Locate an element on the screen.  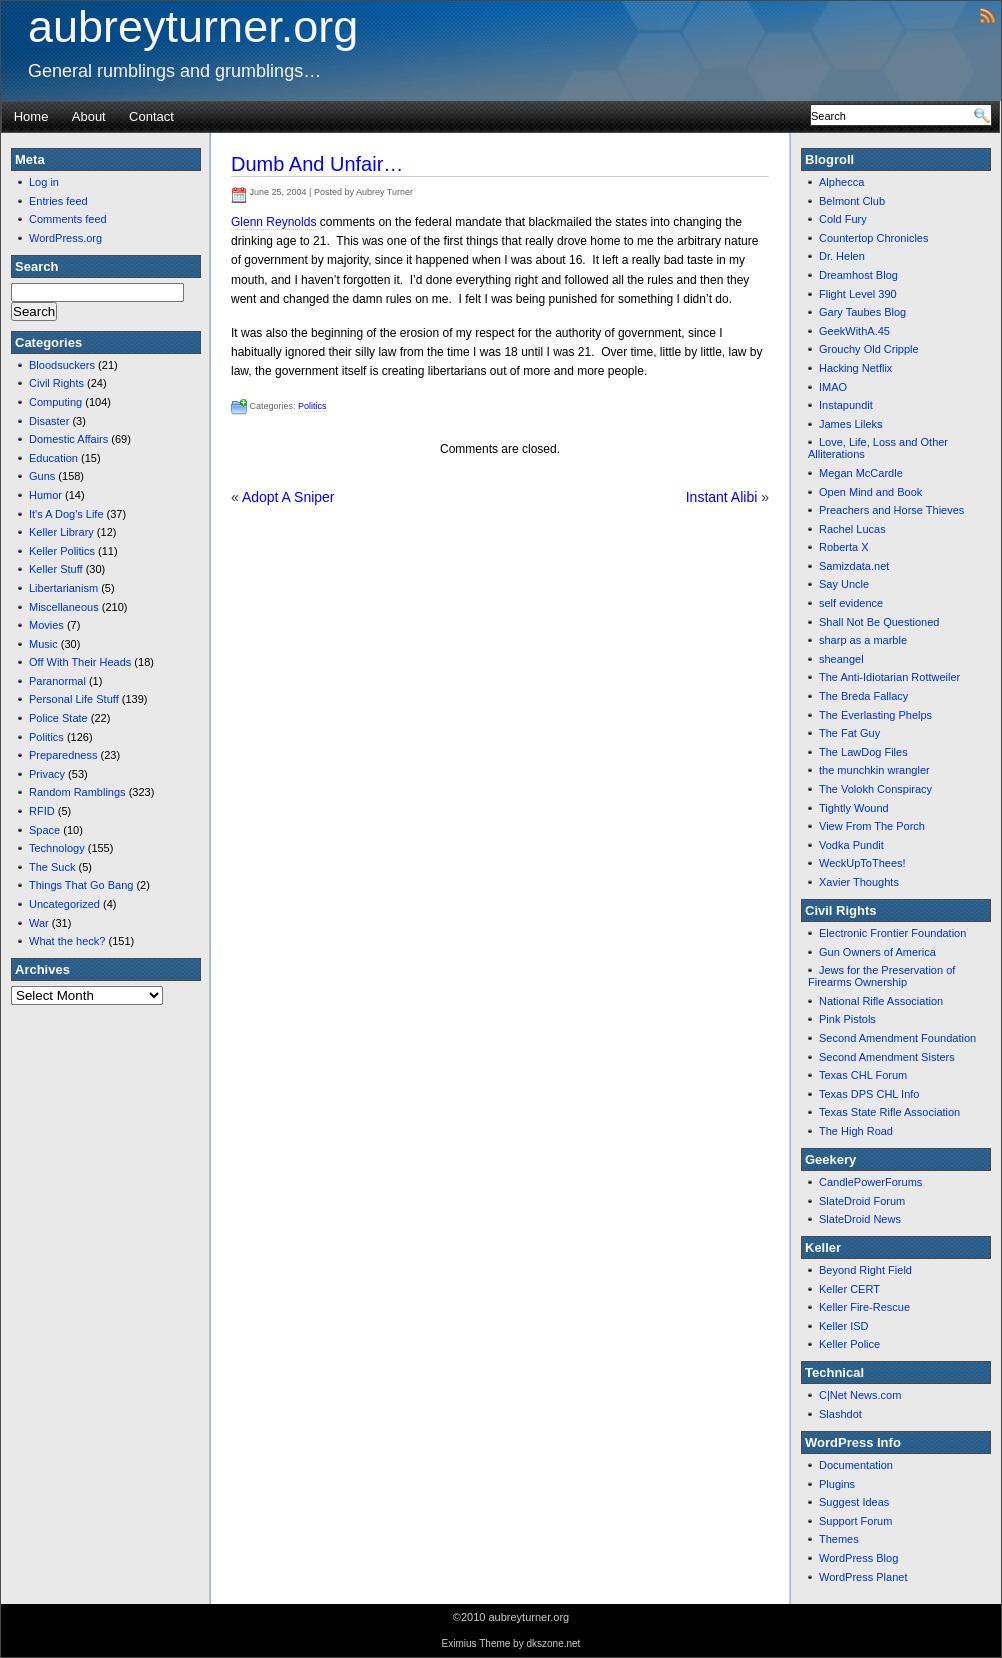
Computing is located at coordinates (55, 402).